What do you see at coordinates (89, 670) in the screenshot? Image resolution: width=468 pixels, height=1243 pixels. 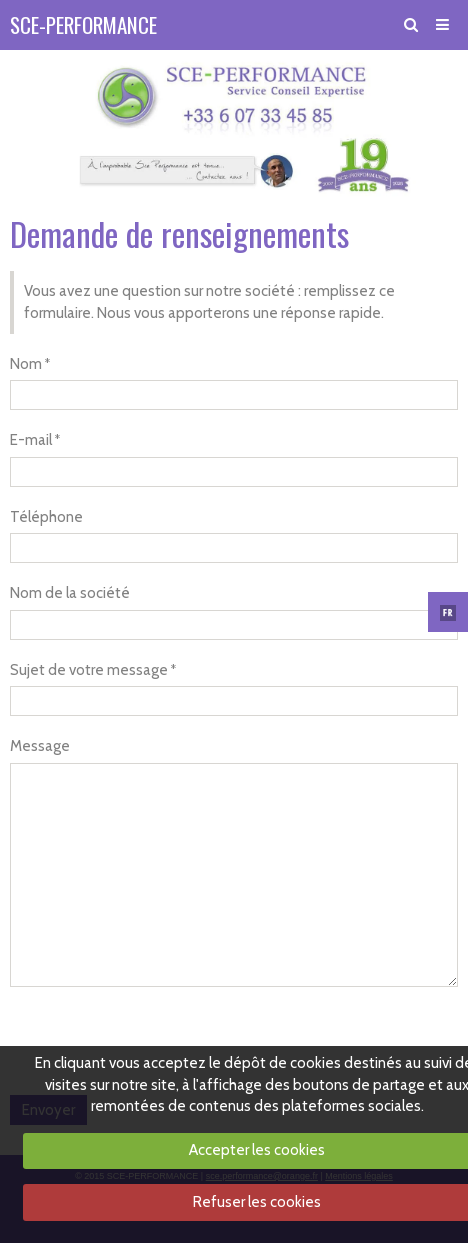 I see `Sujet de votre message` at bounding box center [89, 670].